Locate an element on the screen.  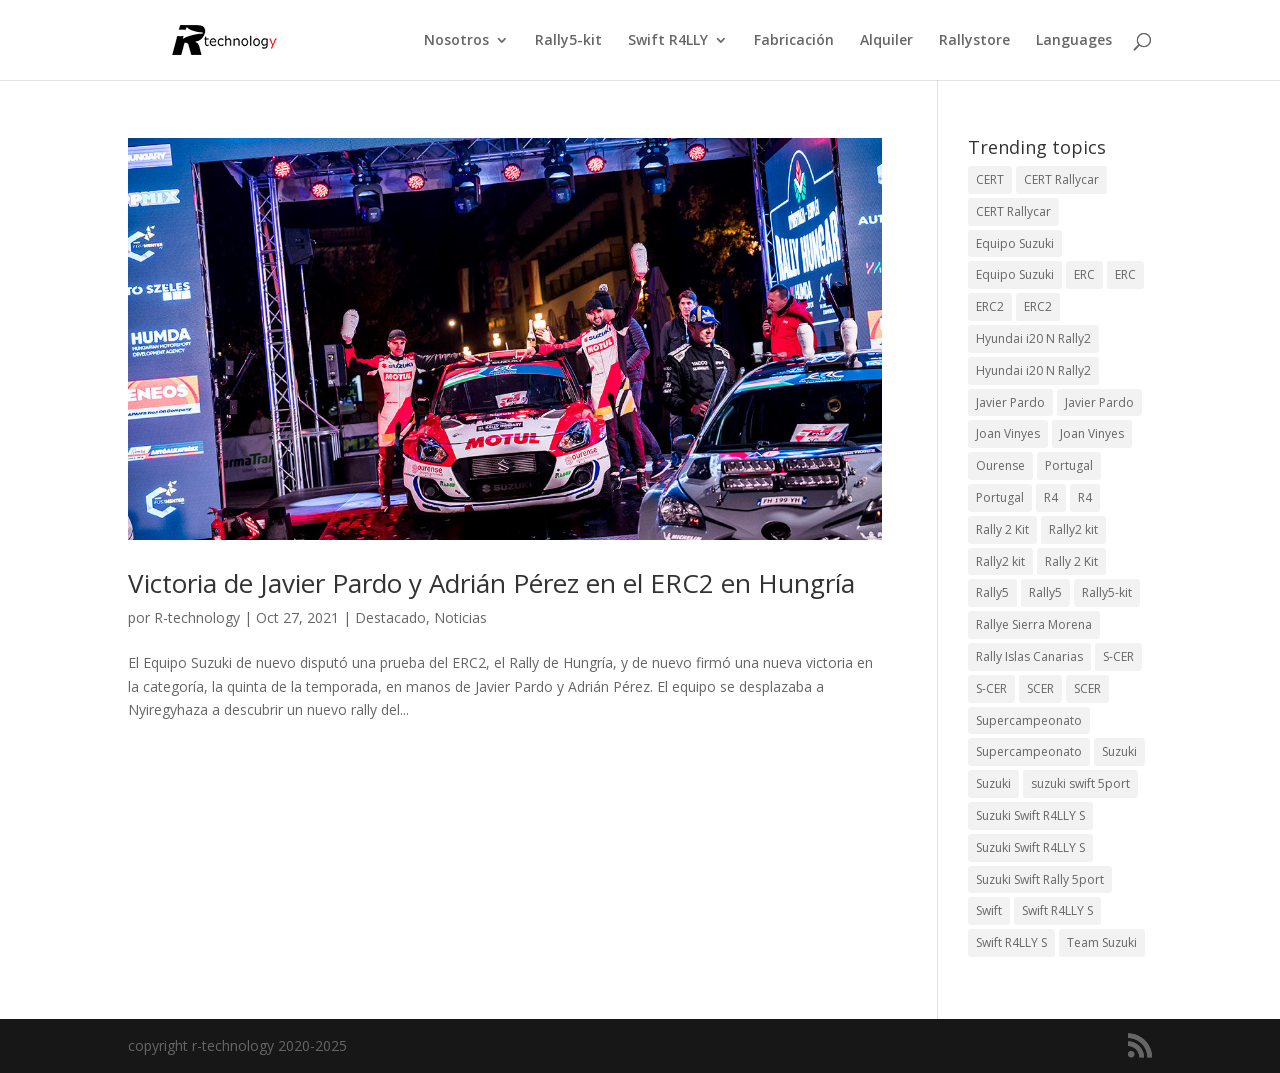
Rallystore is located at coordinates (974, 41).